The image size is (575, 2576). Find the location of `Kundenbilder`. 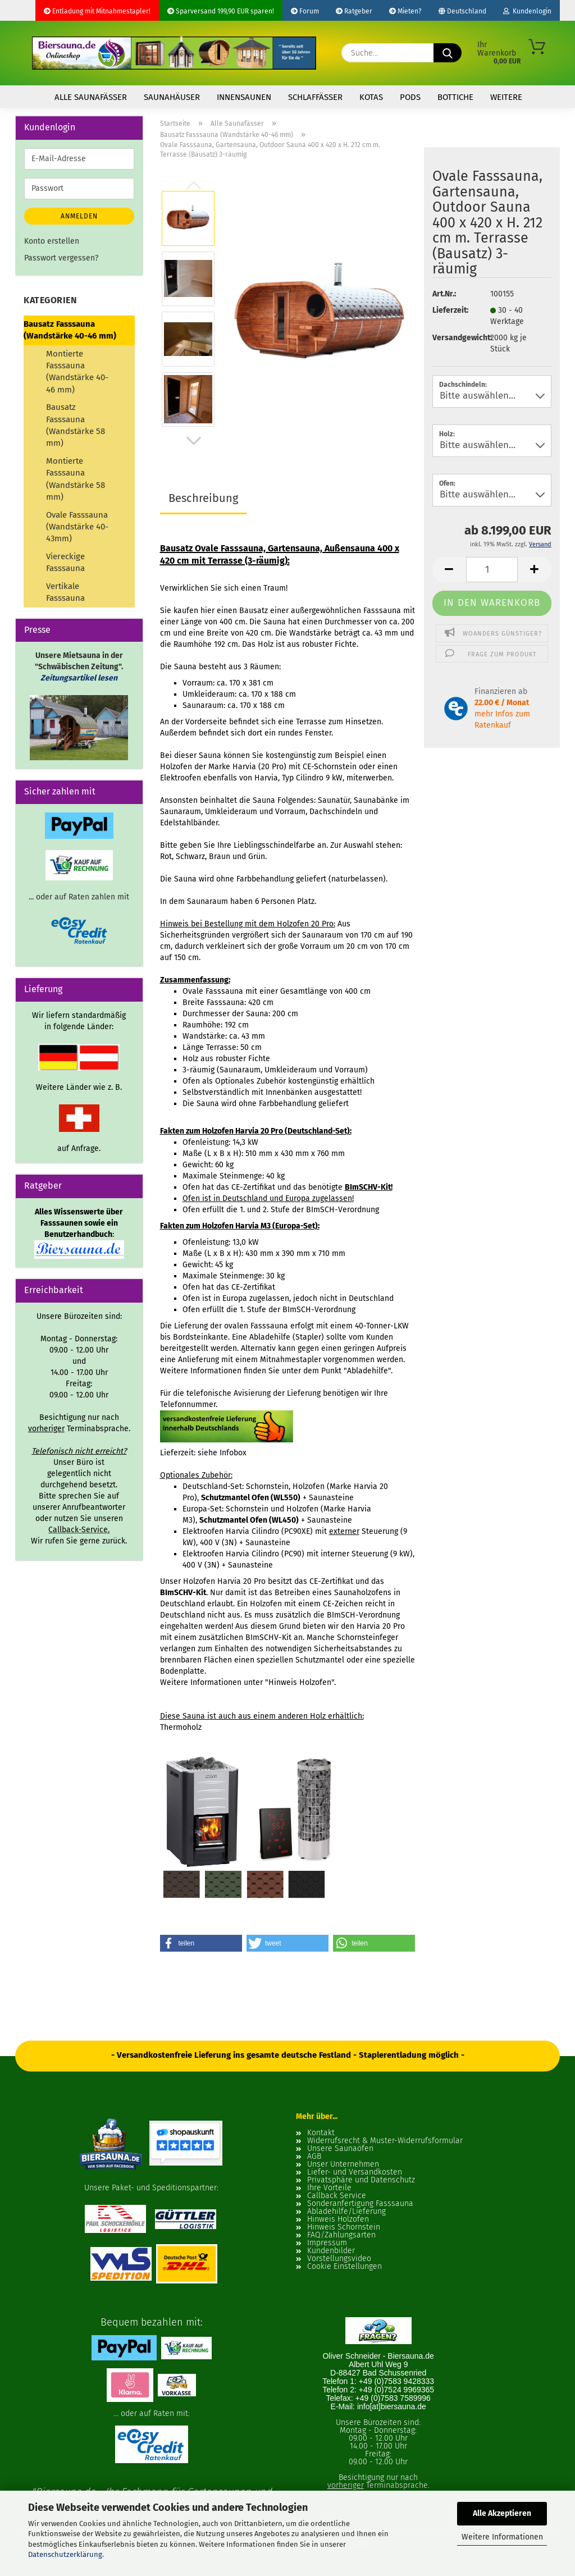

Kundenbilder is located at coordinates (331, 2251).